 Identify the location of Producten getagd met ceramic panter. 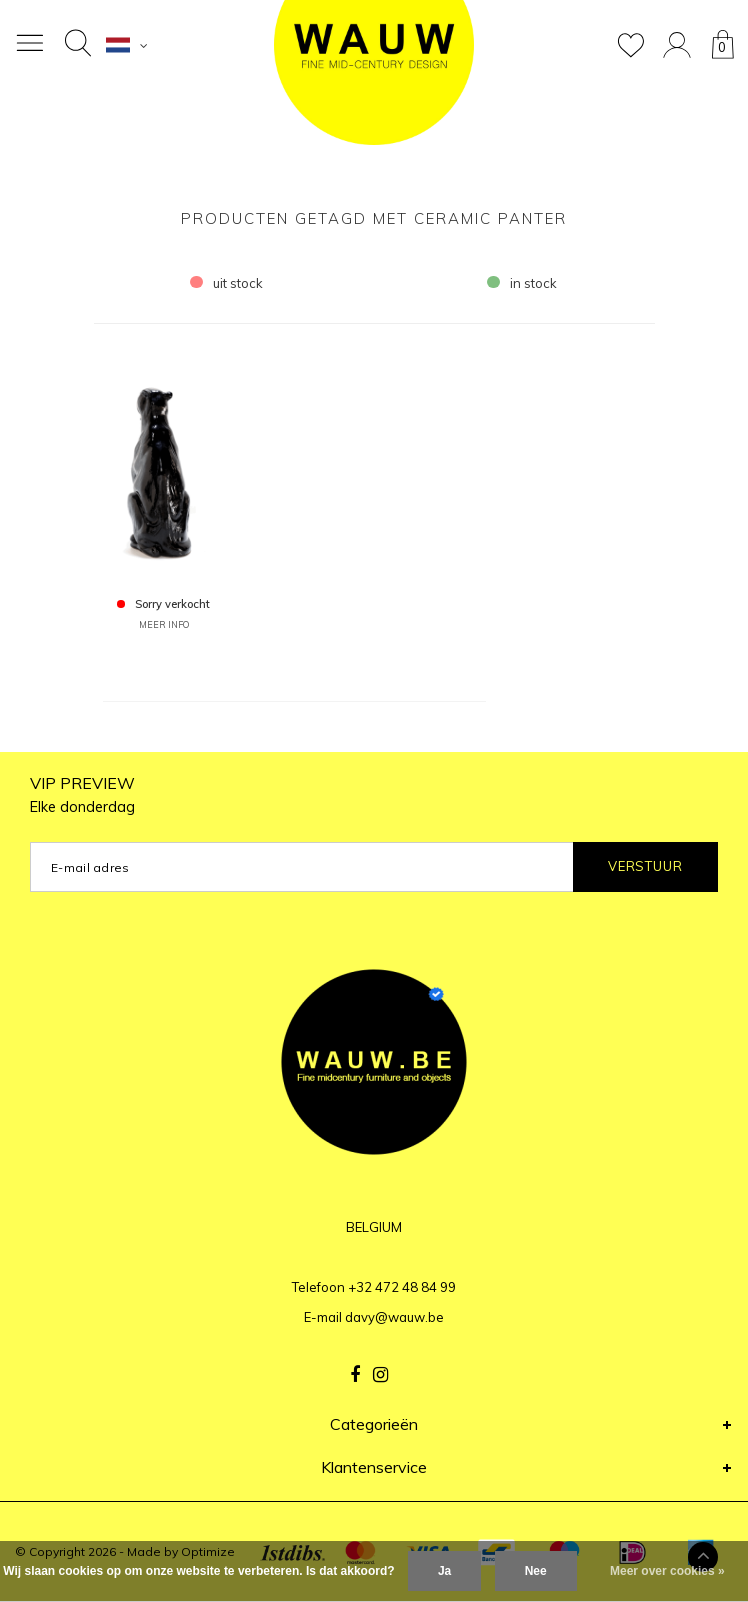
(374, 218).